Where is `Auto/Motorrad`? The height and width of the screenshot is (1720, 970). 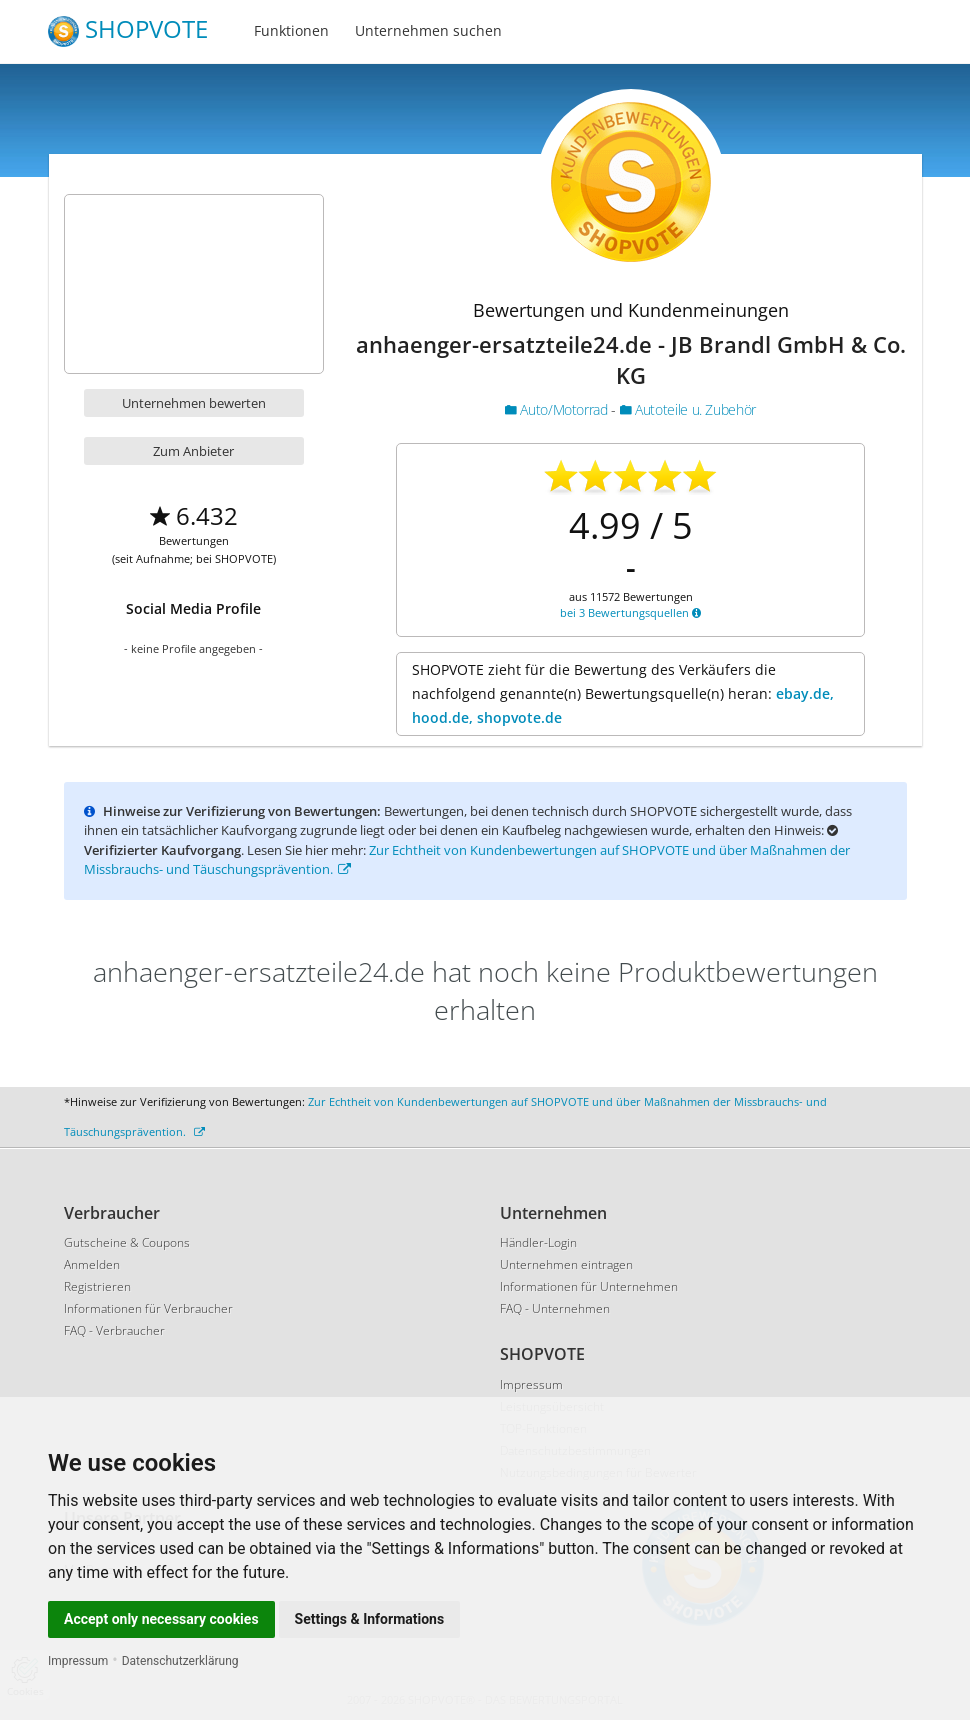
Auto/Motorrad is located at coordinates (558, 409).